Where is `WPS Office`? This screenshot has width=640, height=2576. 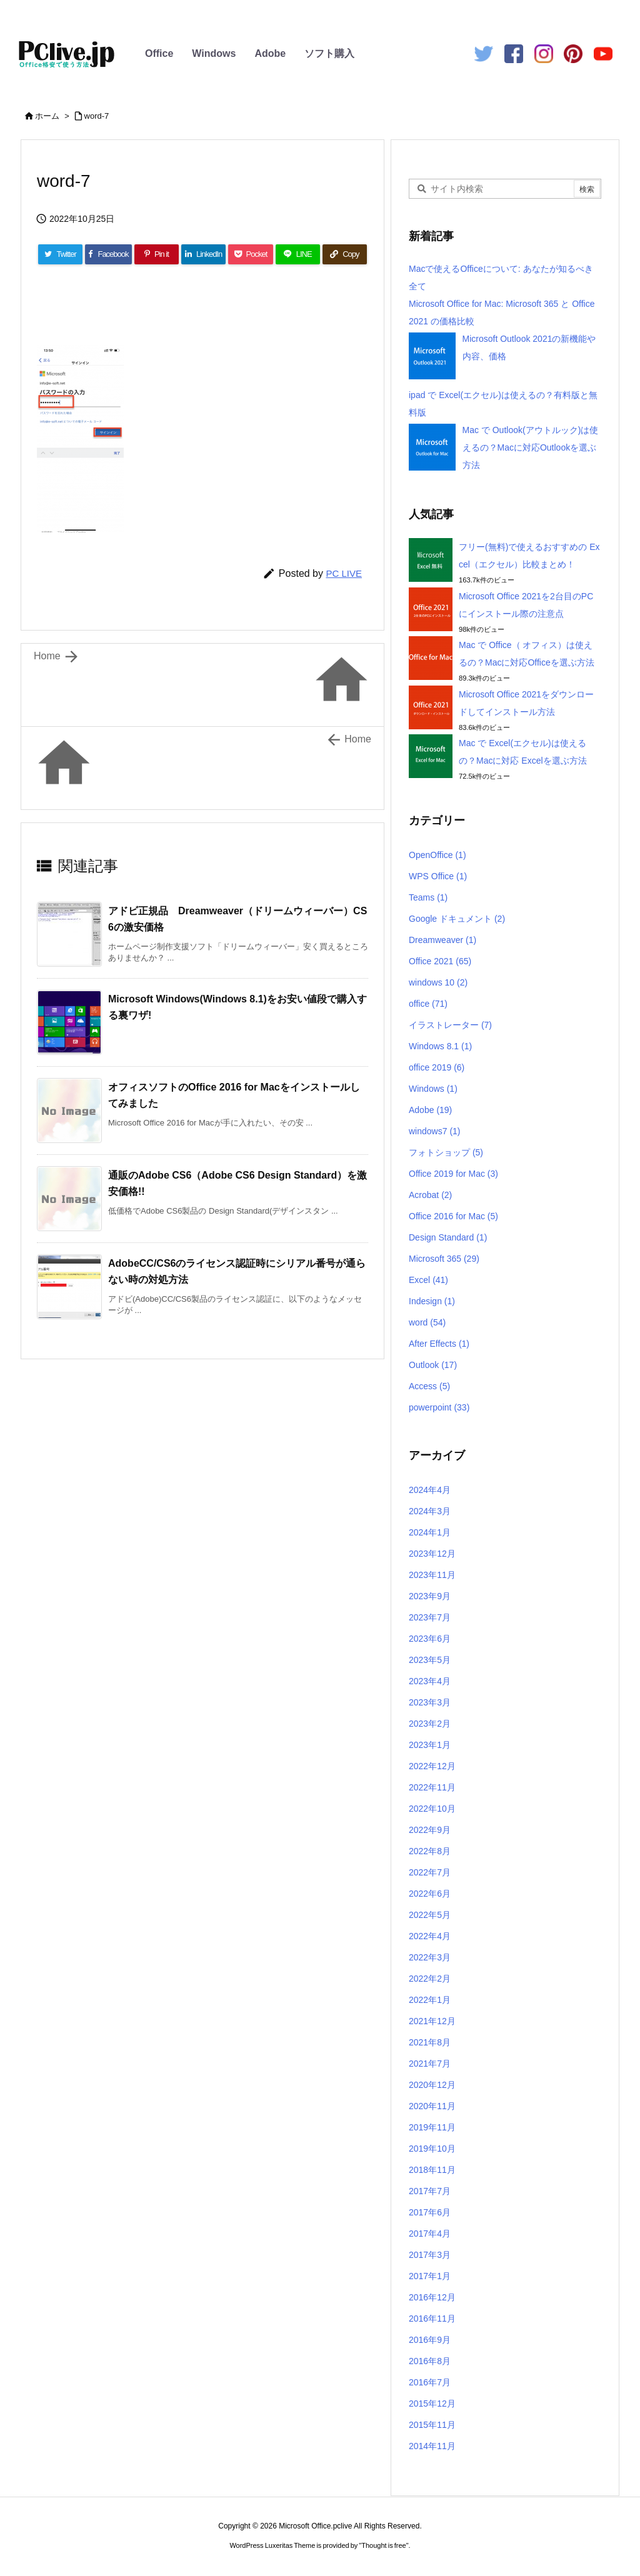
WPS Office is located at coordinates (438, 876).